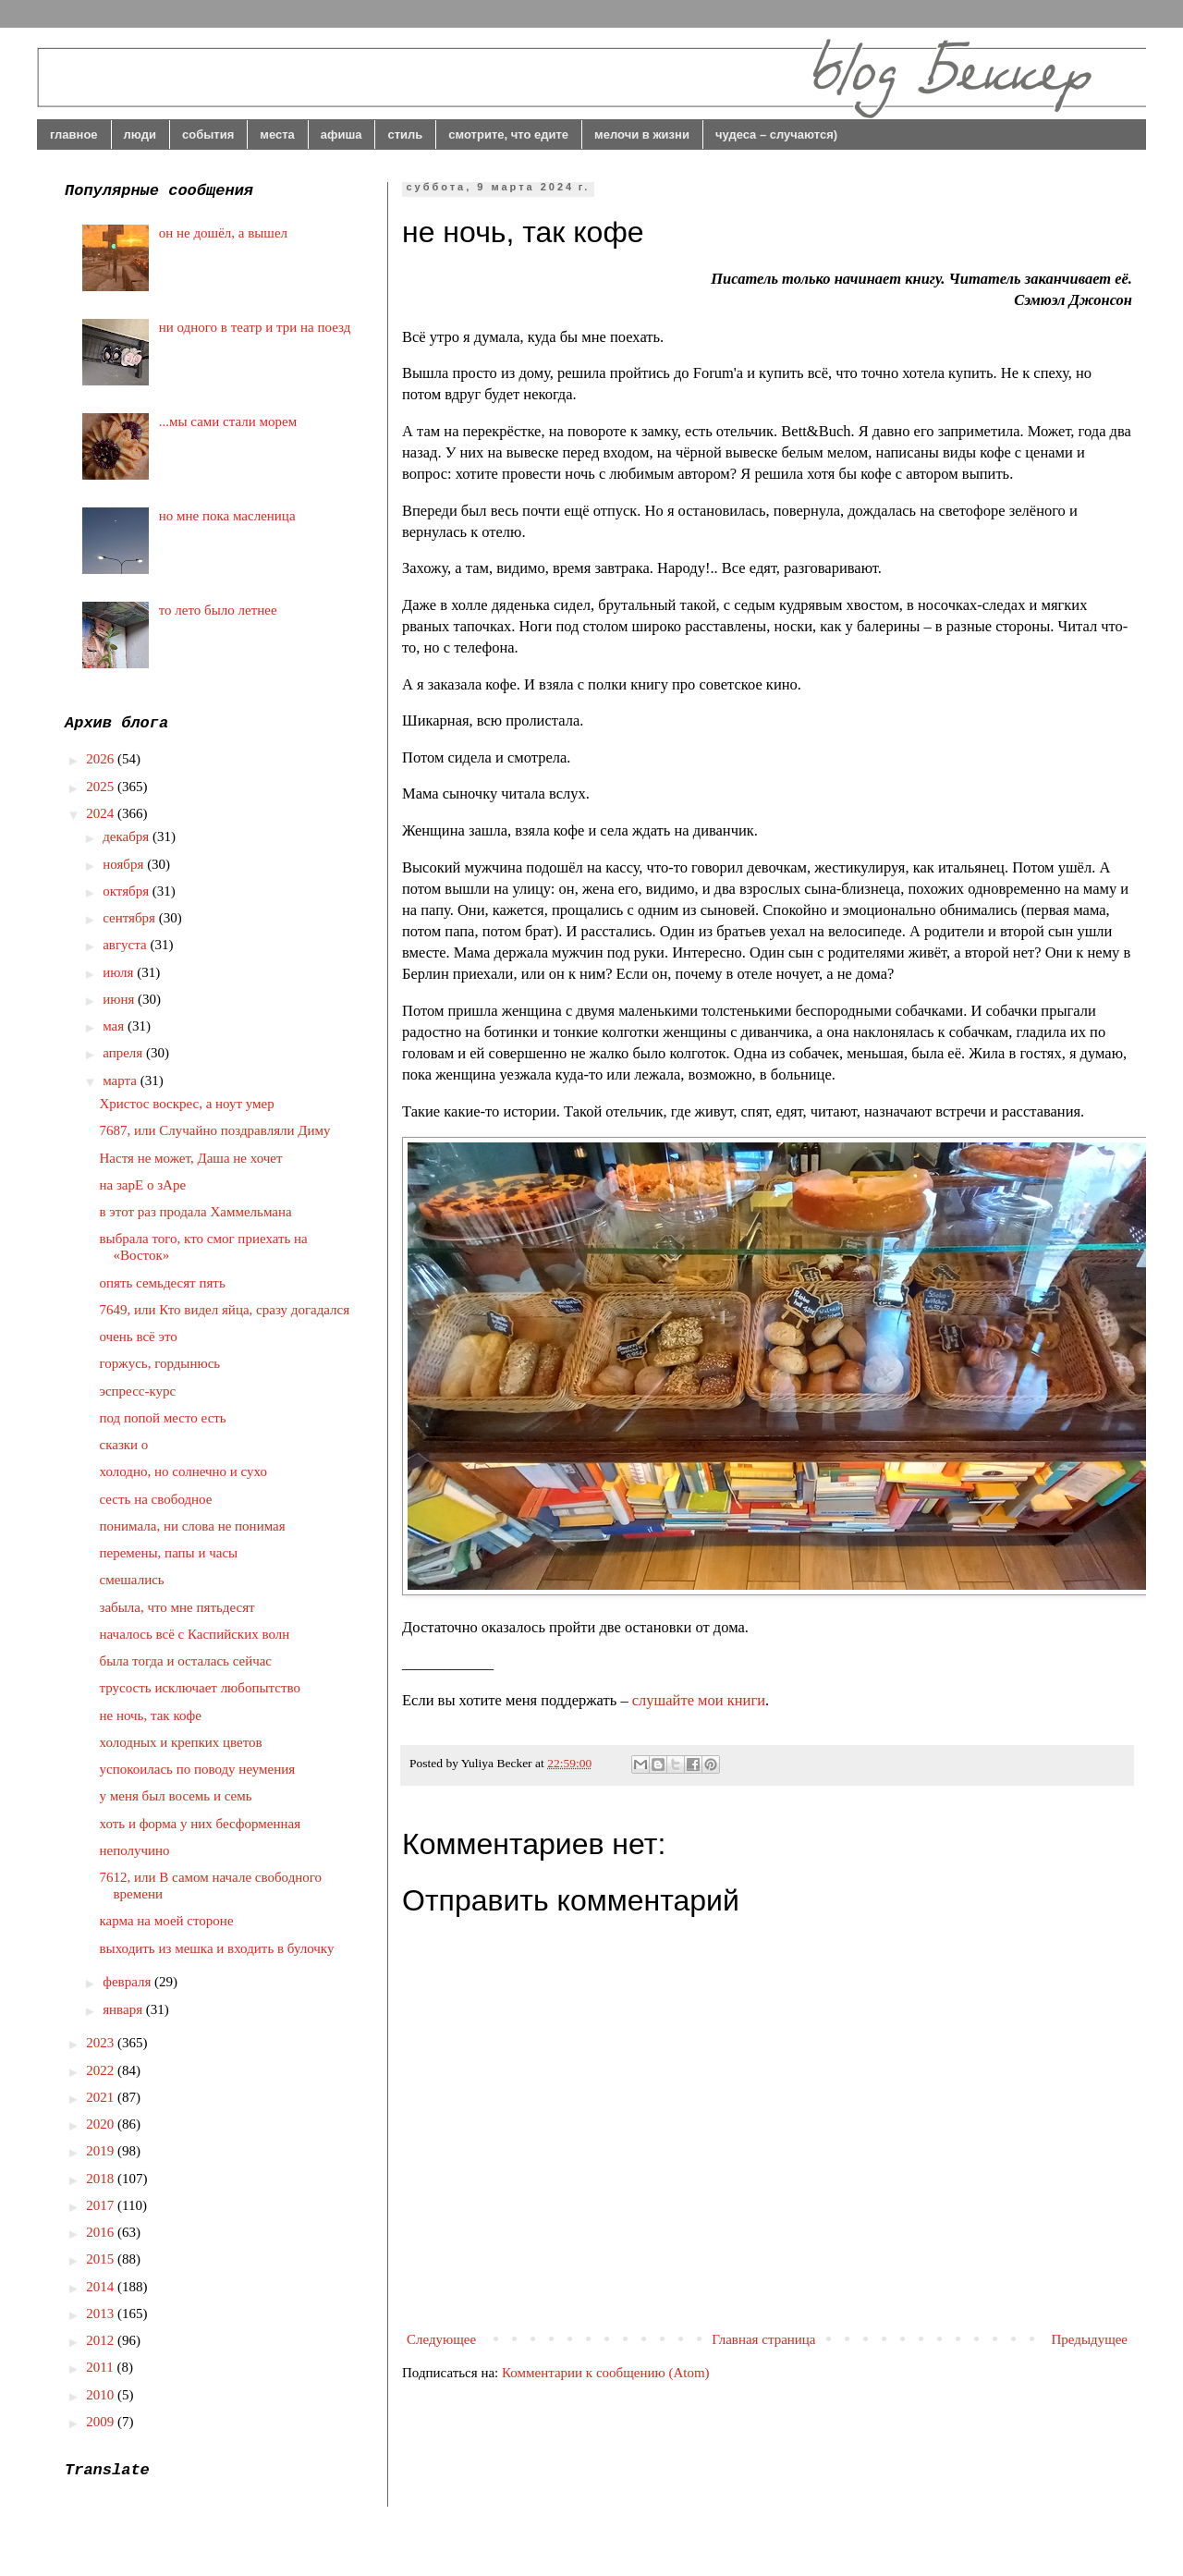 This screenshot has width=1183, height=2576. Describe the element at coordinates (101, 2097) in the screenshot. I see `2021` at that location.